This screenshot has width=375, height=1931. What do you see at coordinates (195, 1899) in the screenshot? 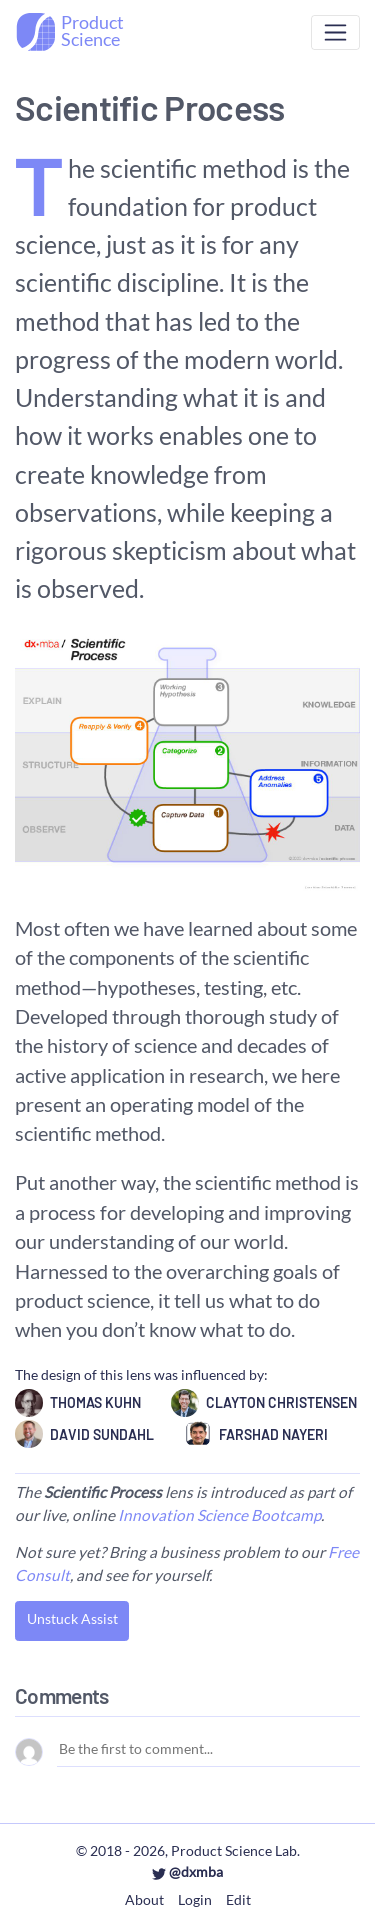
I see `Login [button]` at bounding box center [195, 1899].